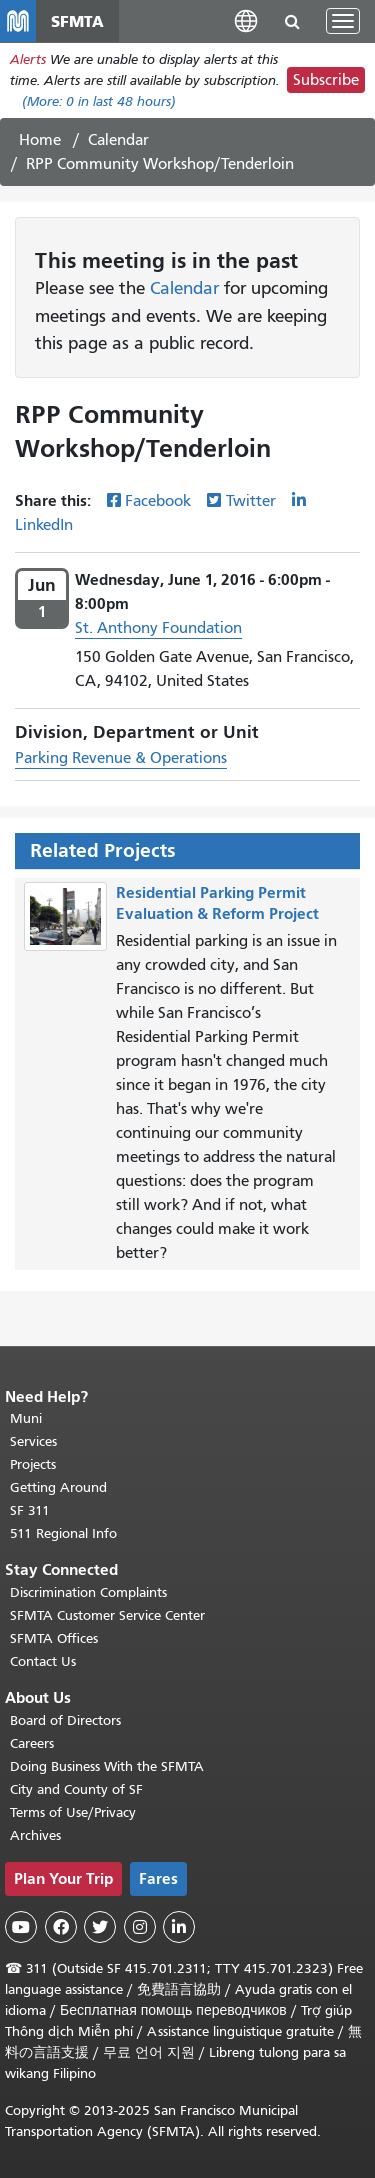  Describe the element at coordinates (179, 1927) in the screenshot. I see ` [SFMTA LinkedIn page]` at that location.